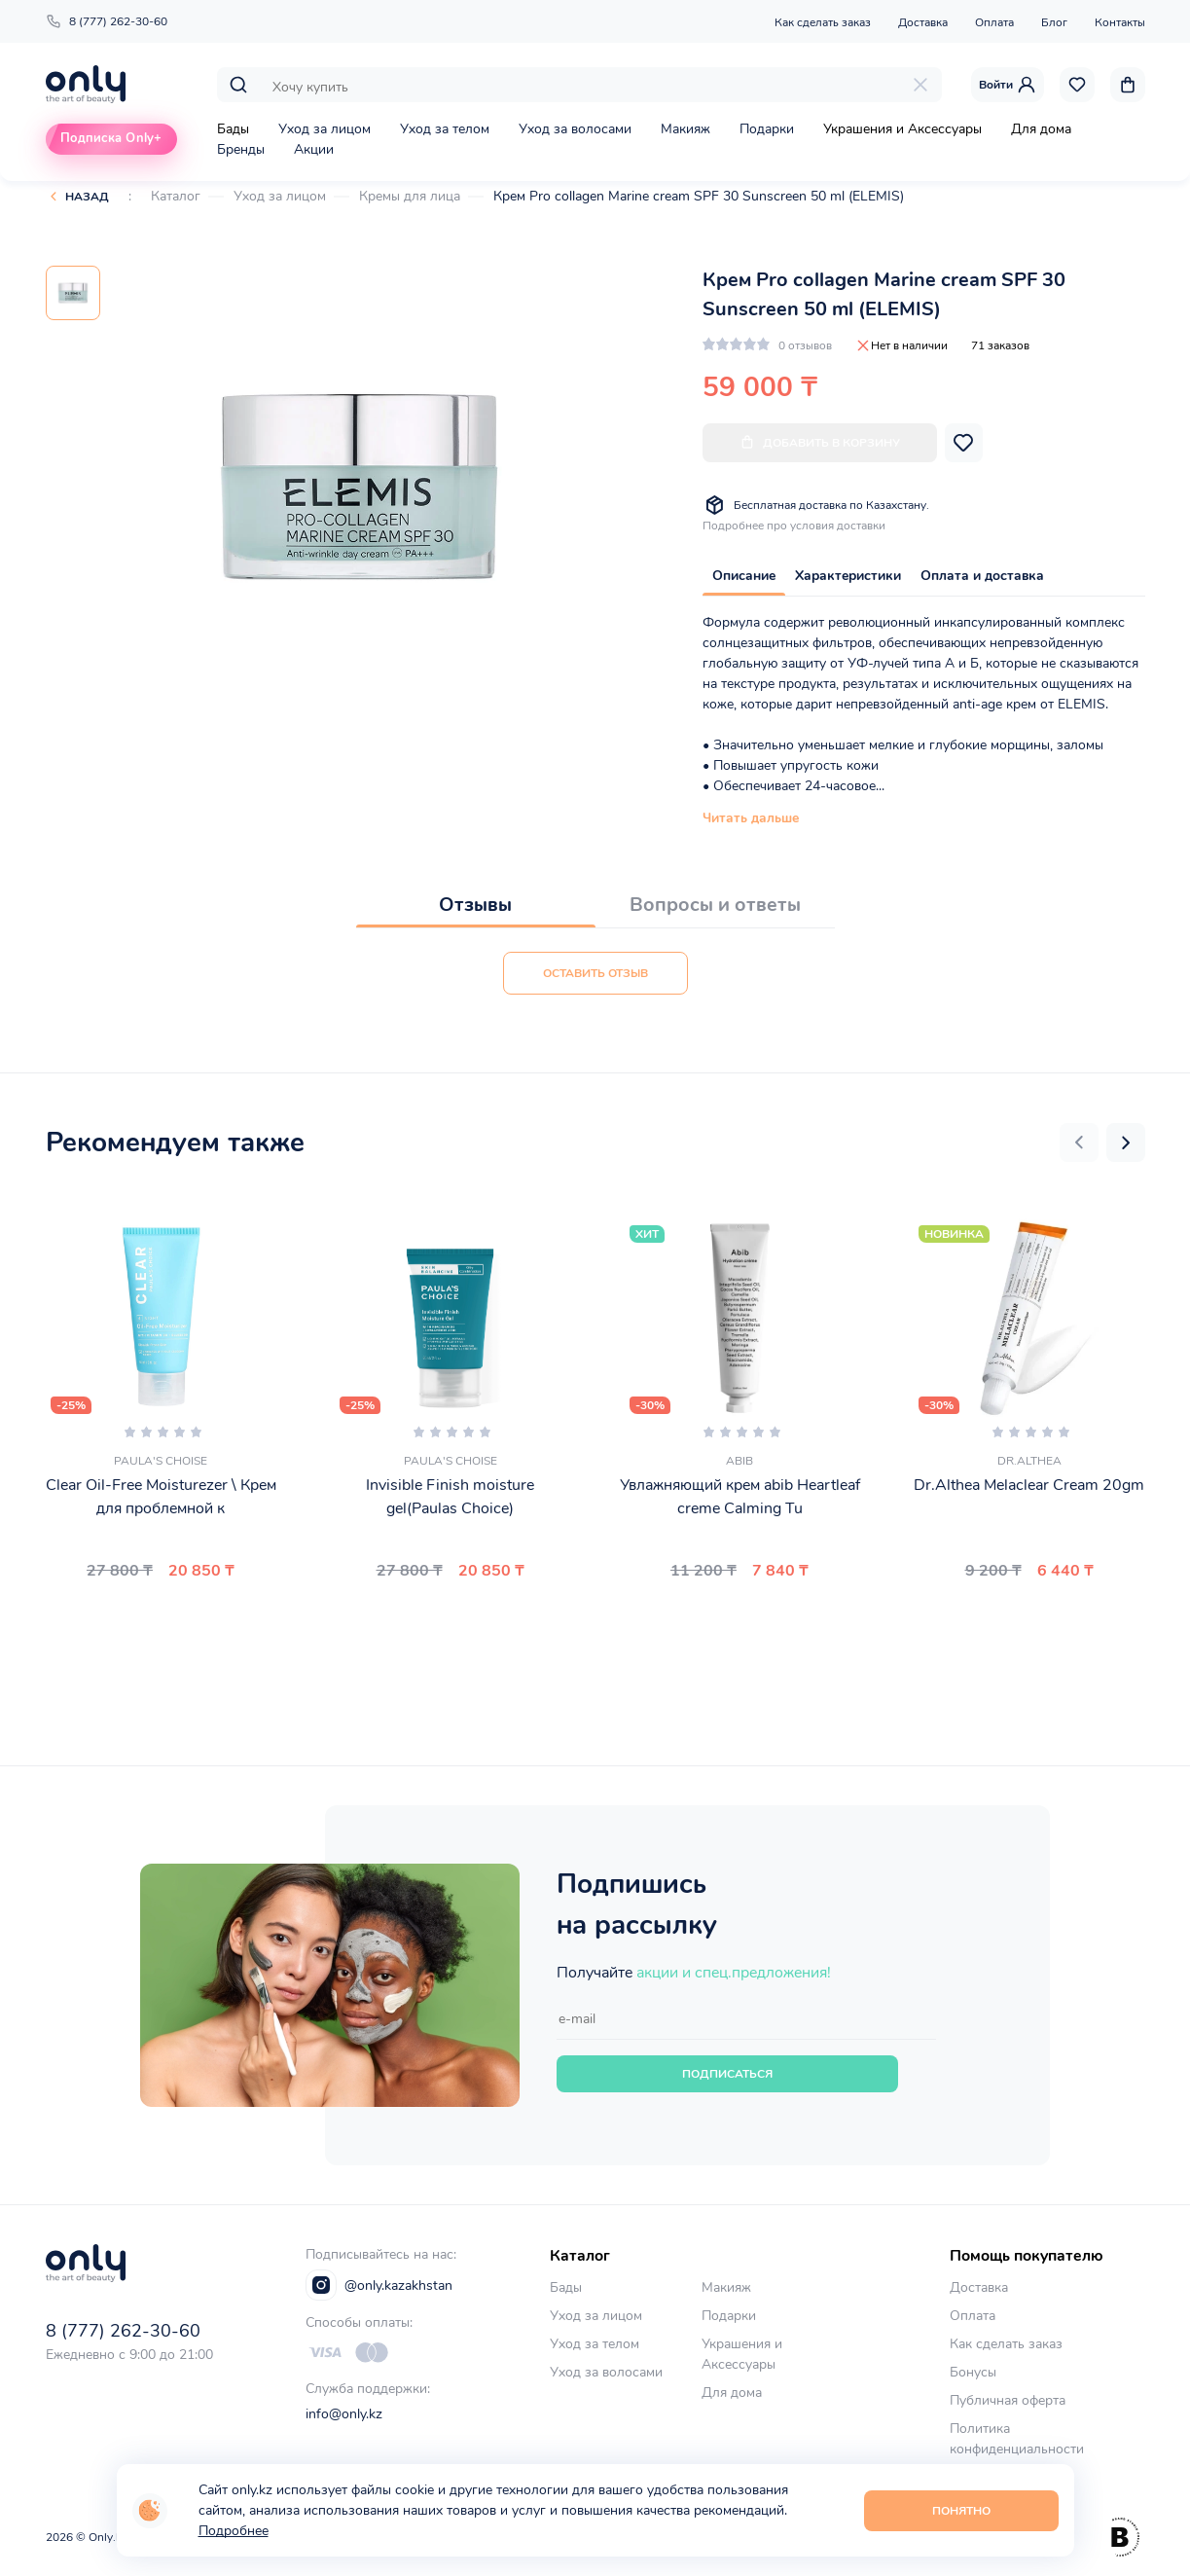  I want to click on 8 (777) 262-30-60, so click(106, 21).